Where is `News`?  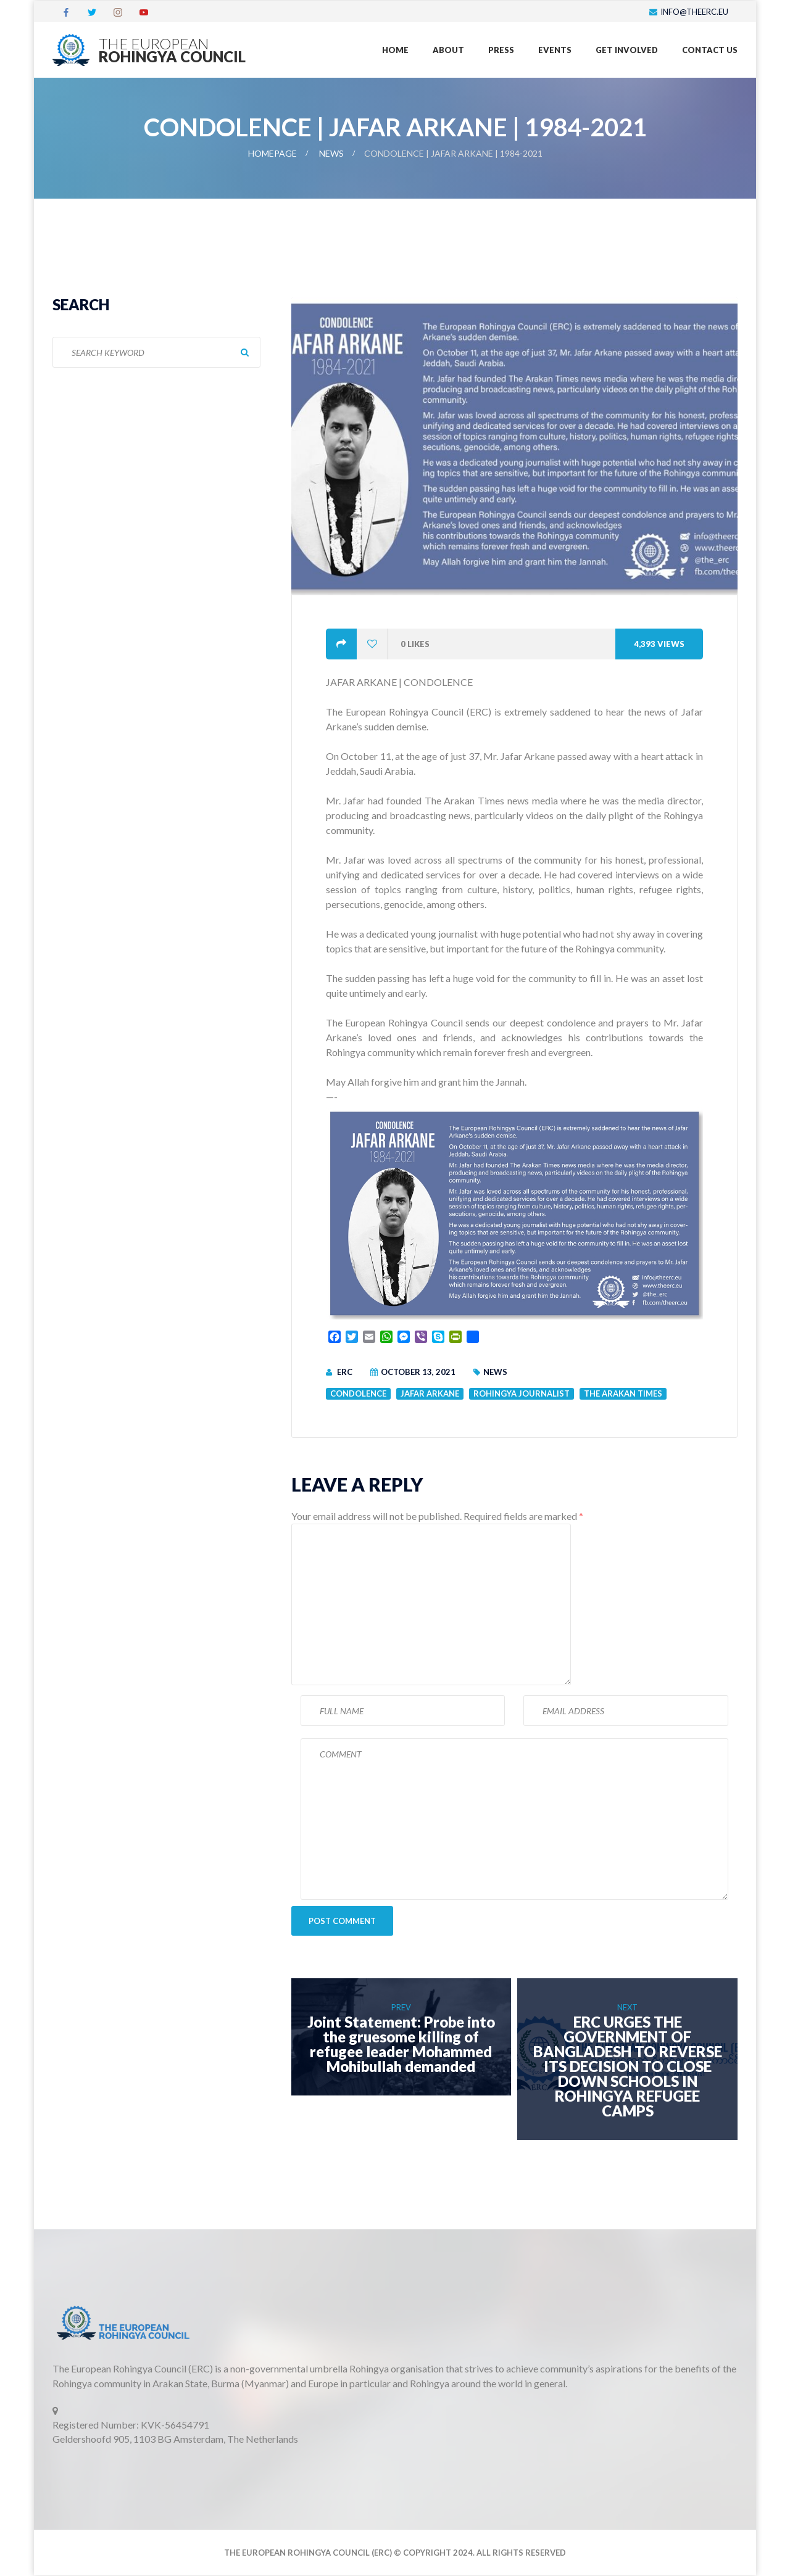 News is located at coordinates (331, 153).